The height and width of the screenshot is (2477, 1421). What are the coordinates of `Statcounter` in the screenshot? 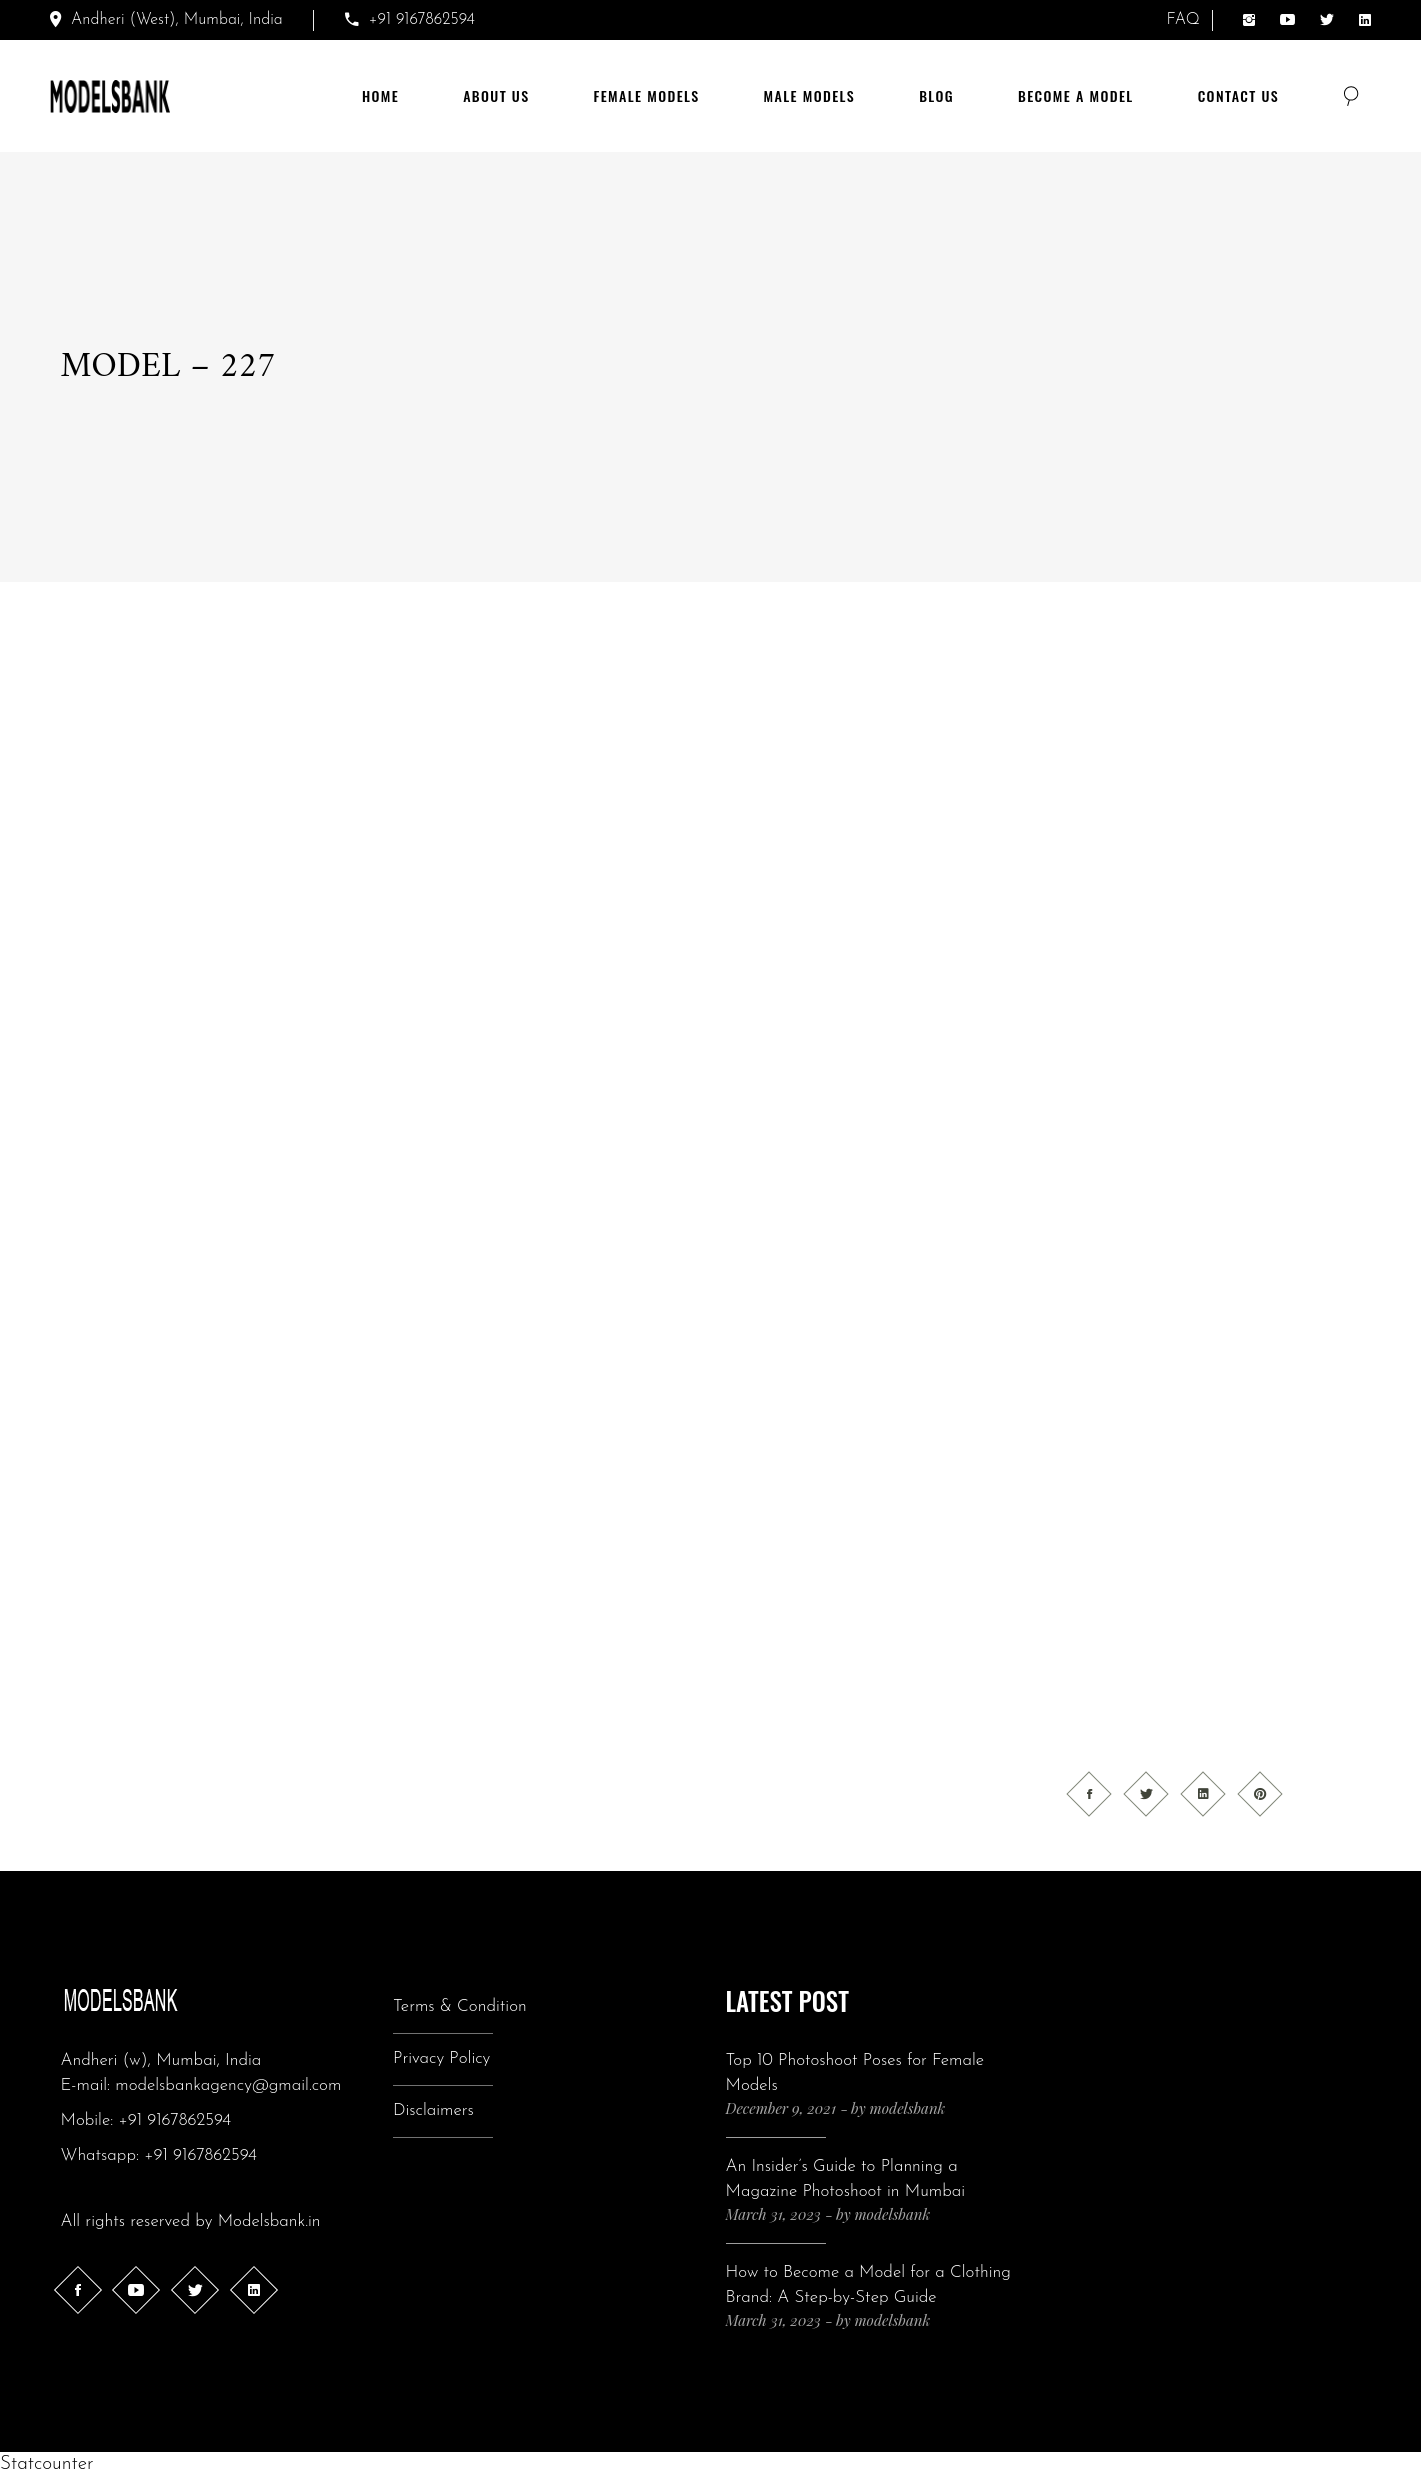 It's located at (46, 2464).